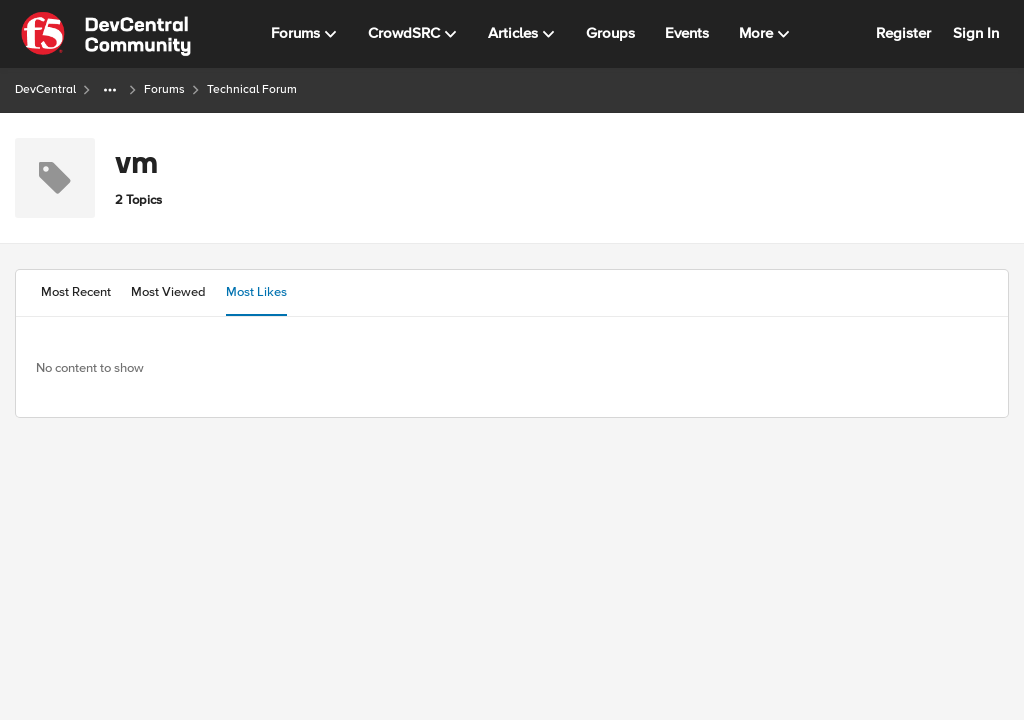 This screenshot has height=720, width=1024. Describe the element at coordinates (976, 33) in the screenshot. I see `Sign In` at that location.